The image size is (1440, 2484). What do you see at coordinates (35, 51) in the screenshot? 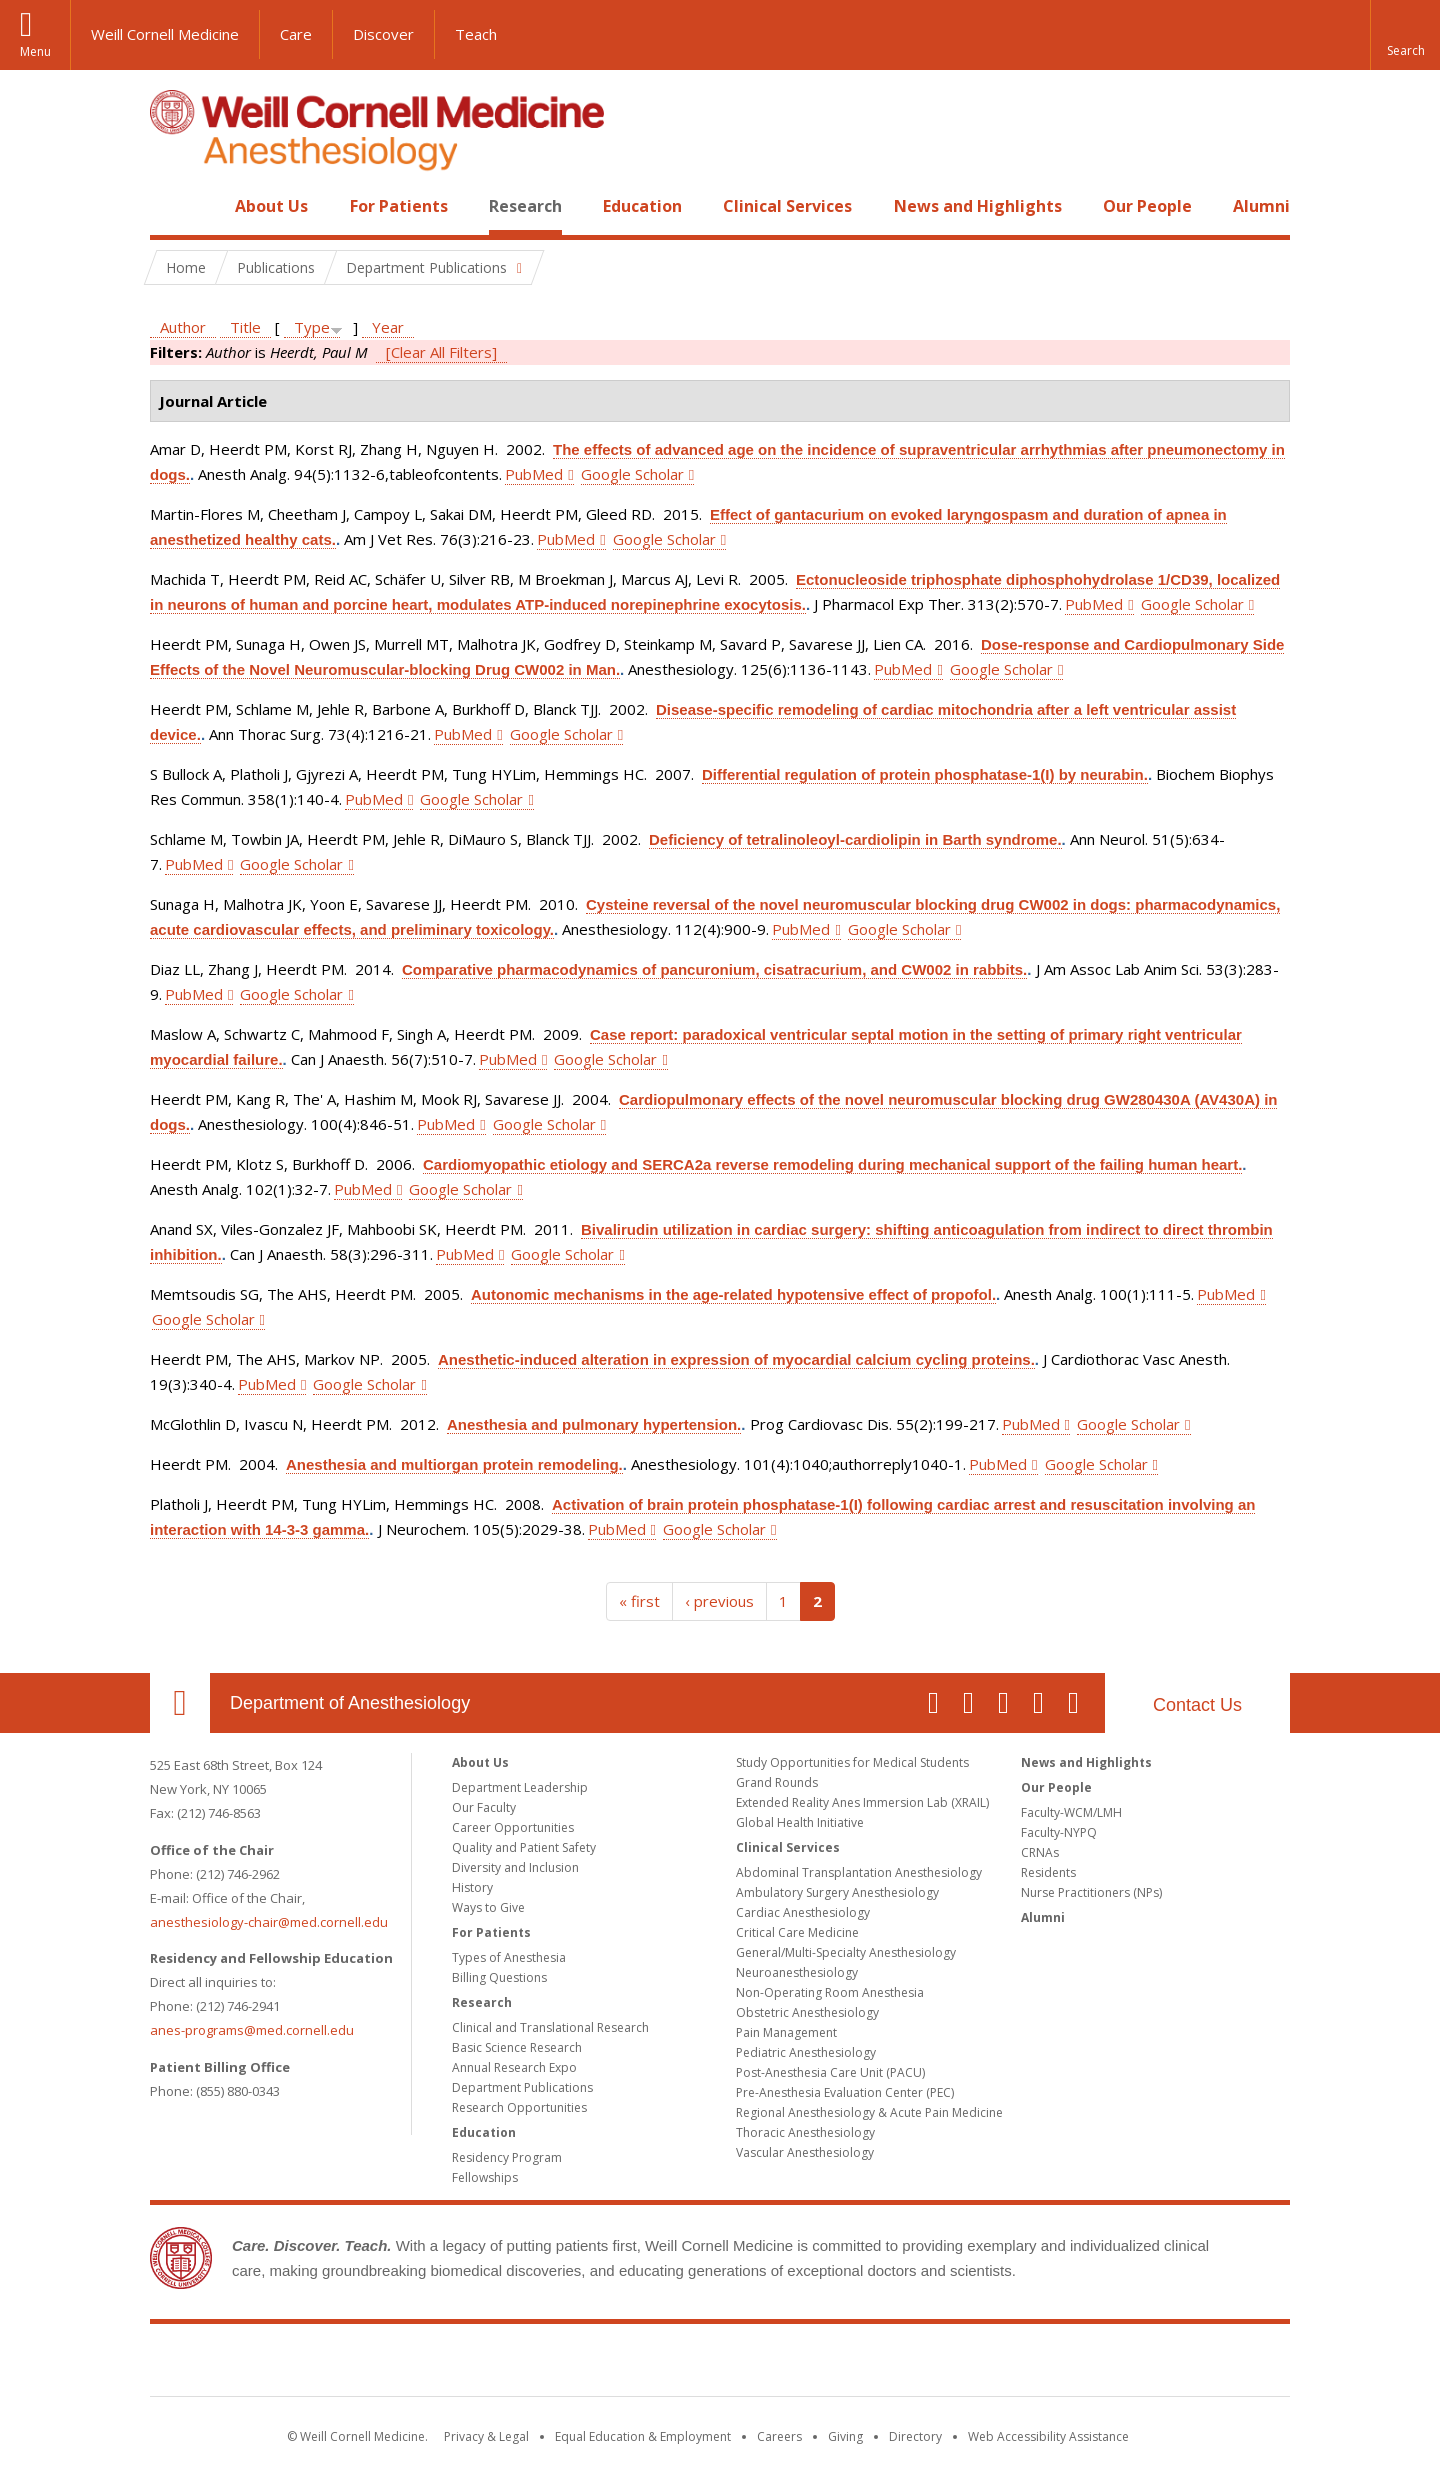
I see `Menu [button]` at bounding box center [35, 51].